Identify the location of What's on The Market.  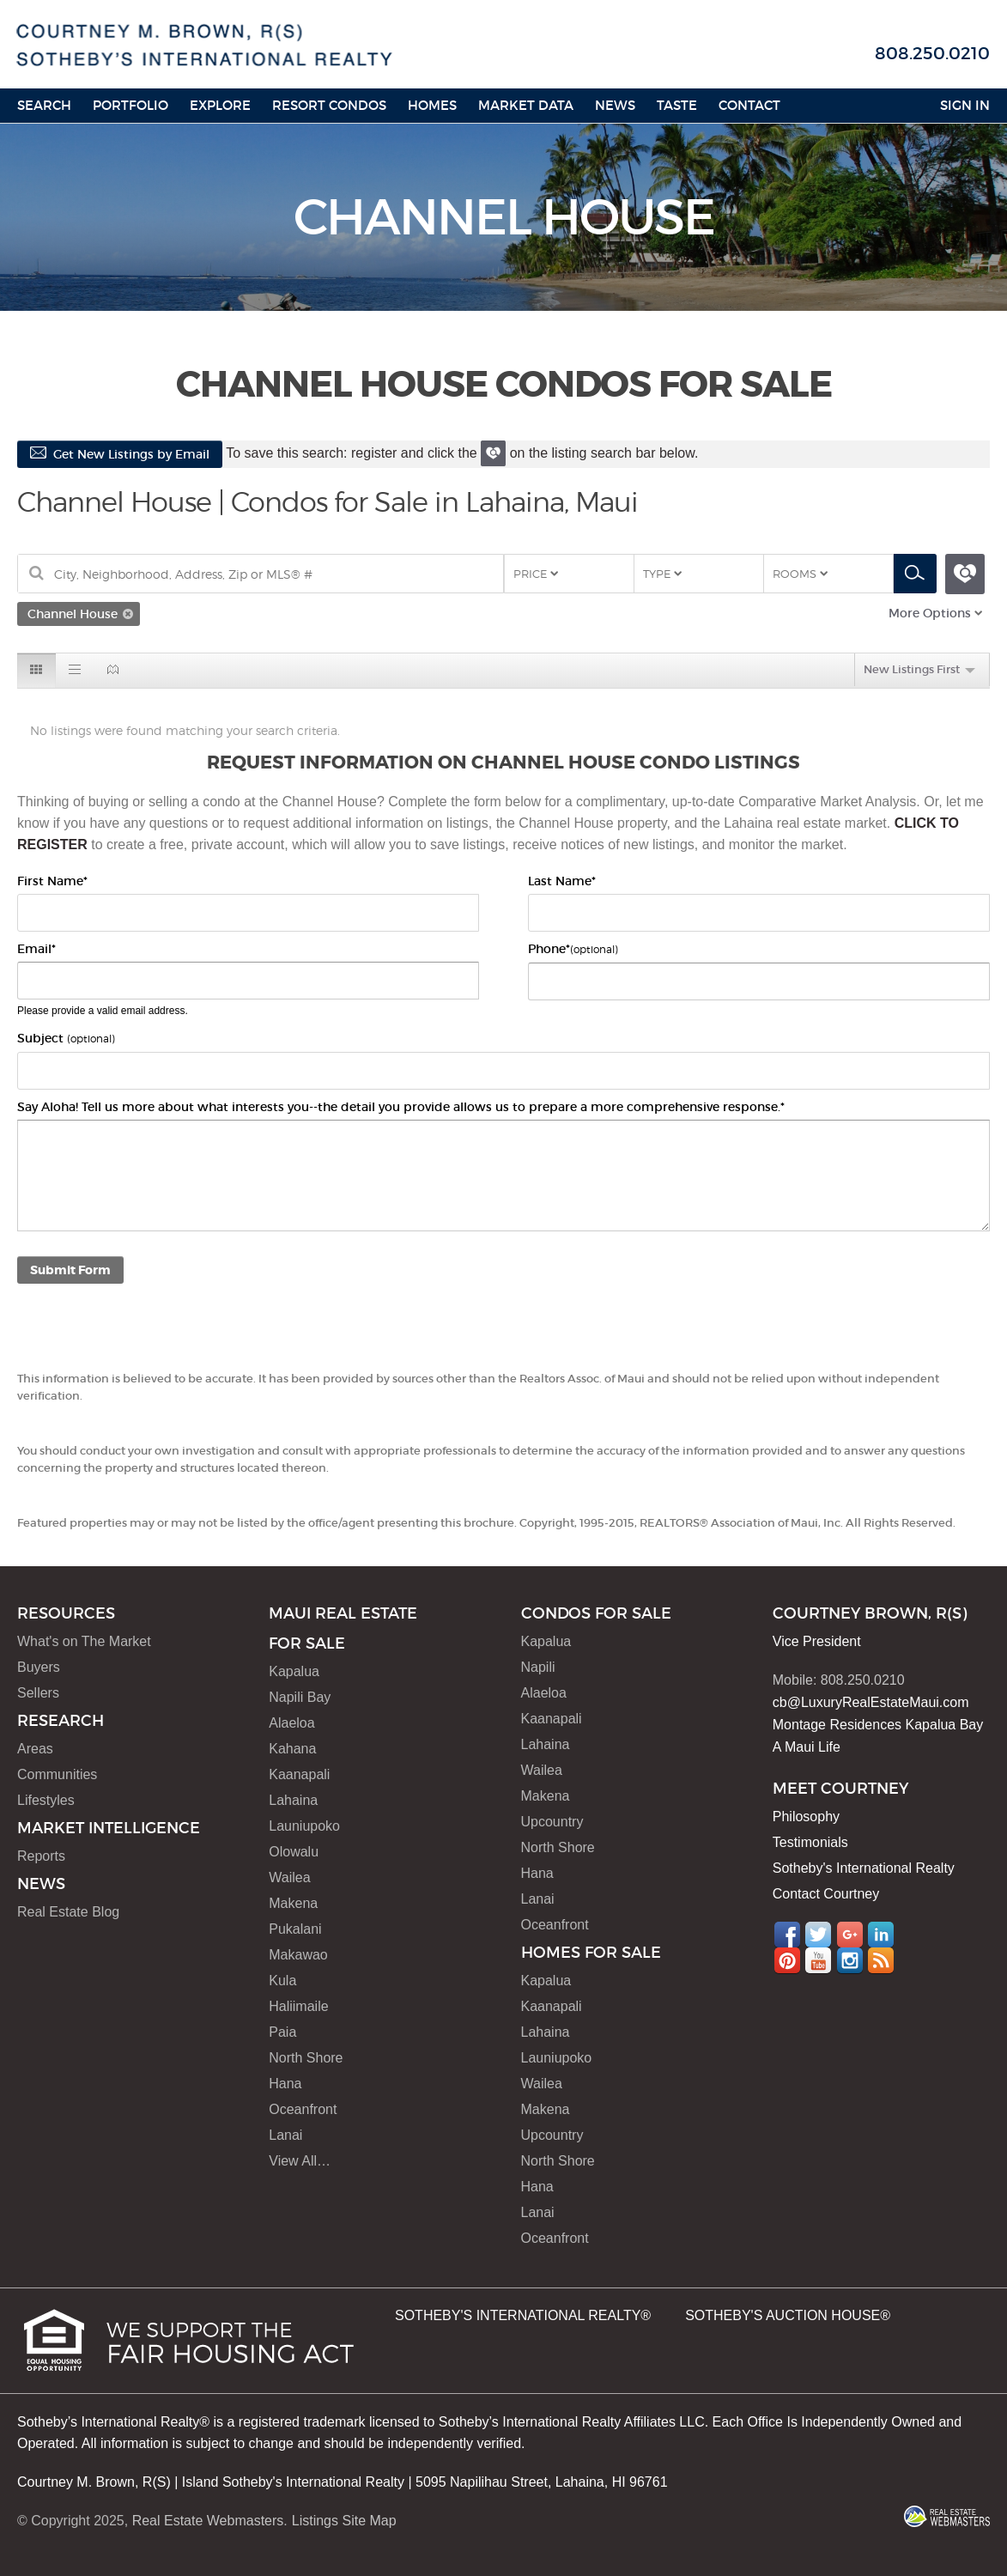
(84, 1641).